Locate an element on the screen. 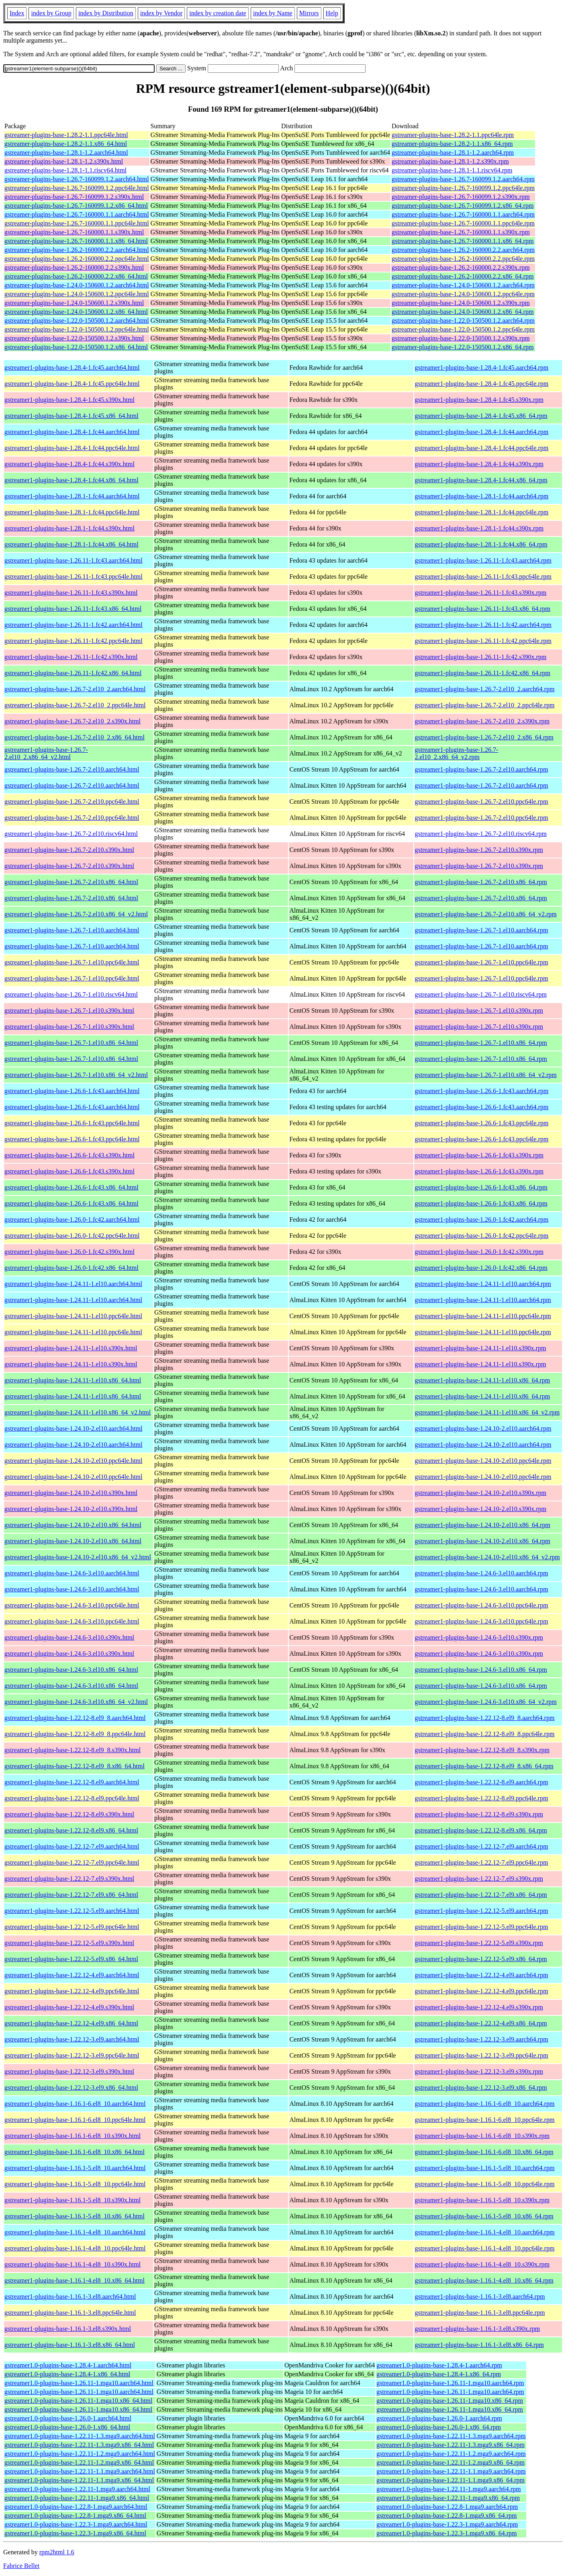 The image size is (566, 2576). gstreamer1-plugins-base-1.26.7-2.el10_2.aarch64.html is located at coordinates (74, 689).